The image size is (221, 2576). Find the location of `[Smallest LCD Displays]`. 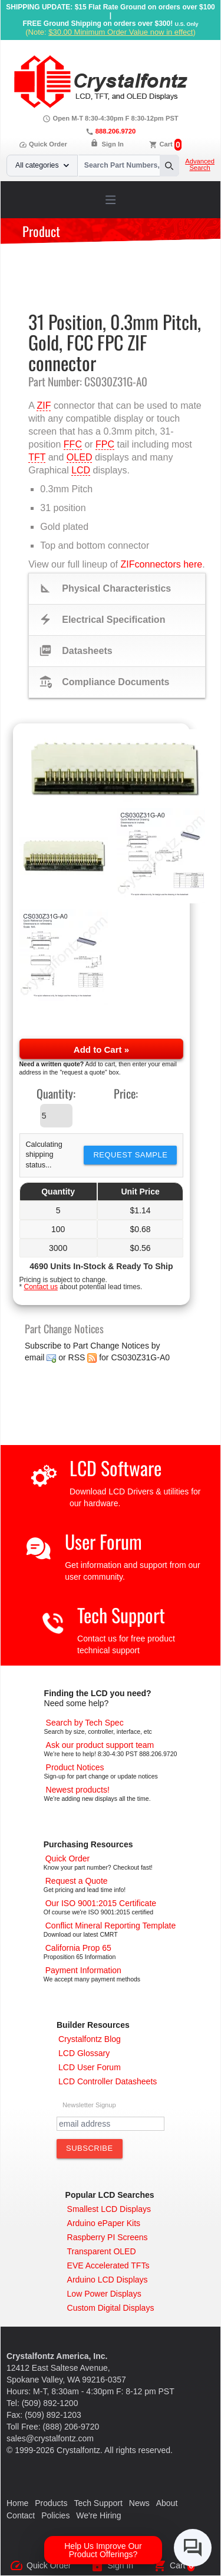

[Smallest LCD Displays] is located at coordinates (109, 2209).